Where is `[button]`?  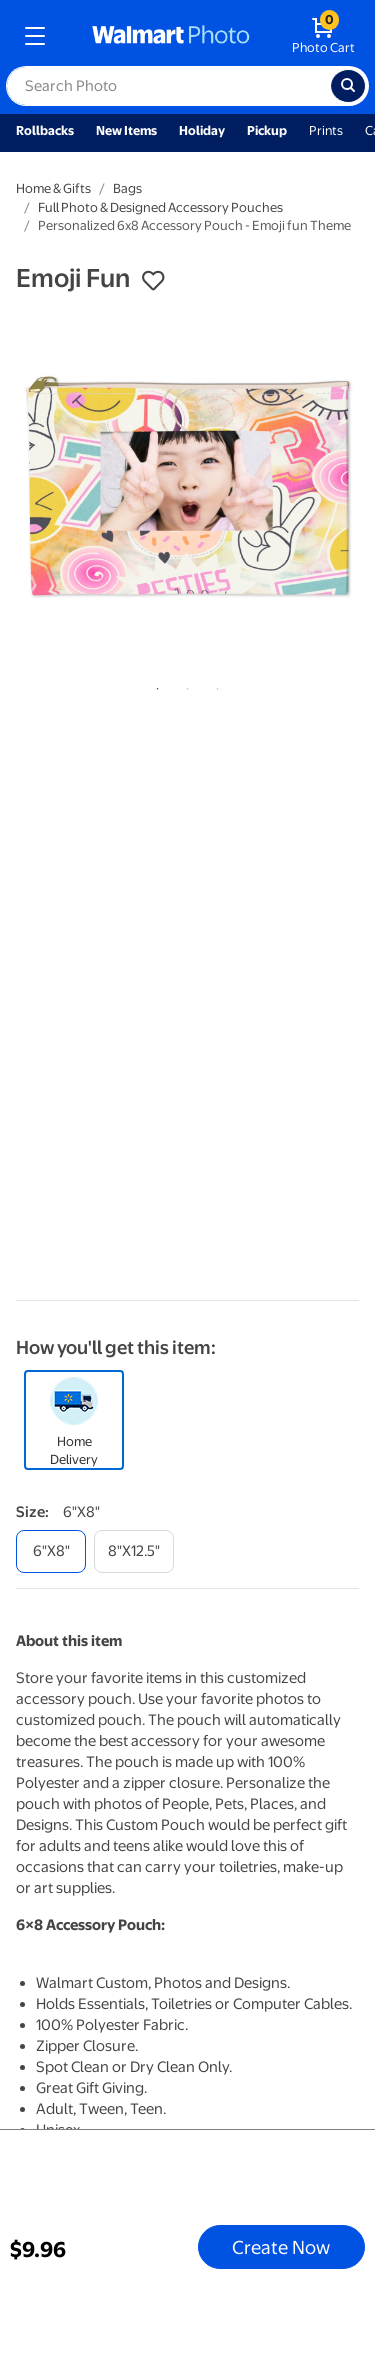
[button] is located at coordinates (153, 281).